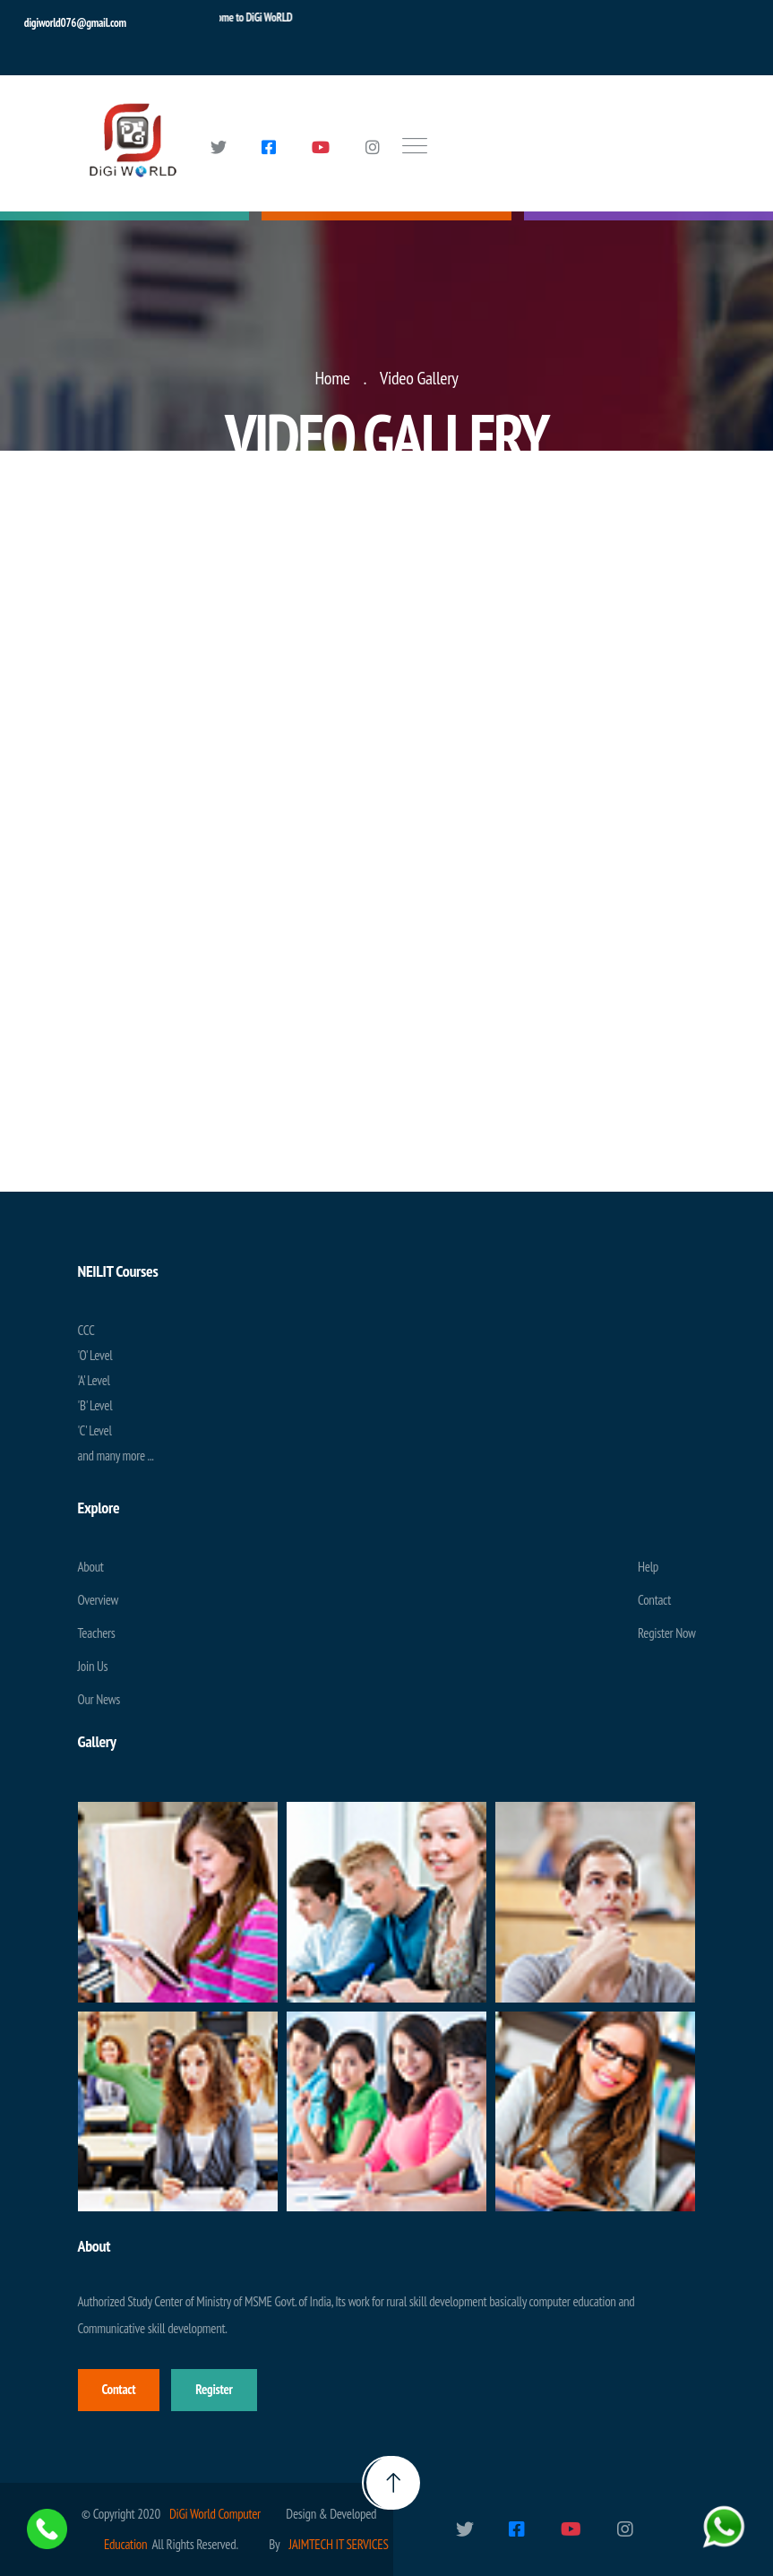 The image size is (773, 2576). I want to click on CCC, so click(86, 1330).